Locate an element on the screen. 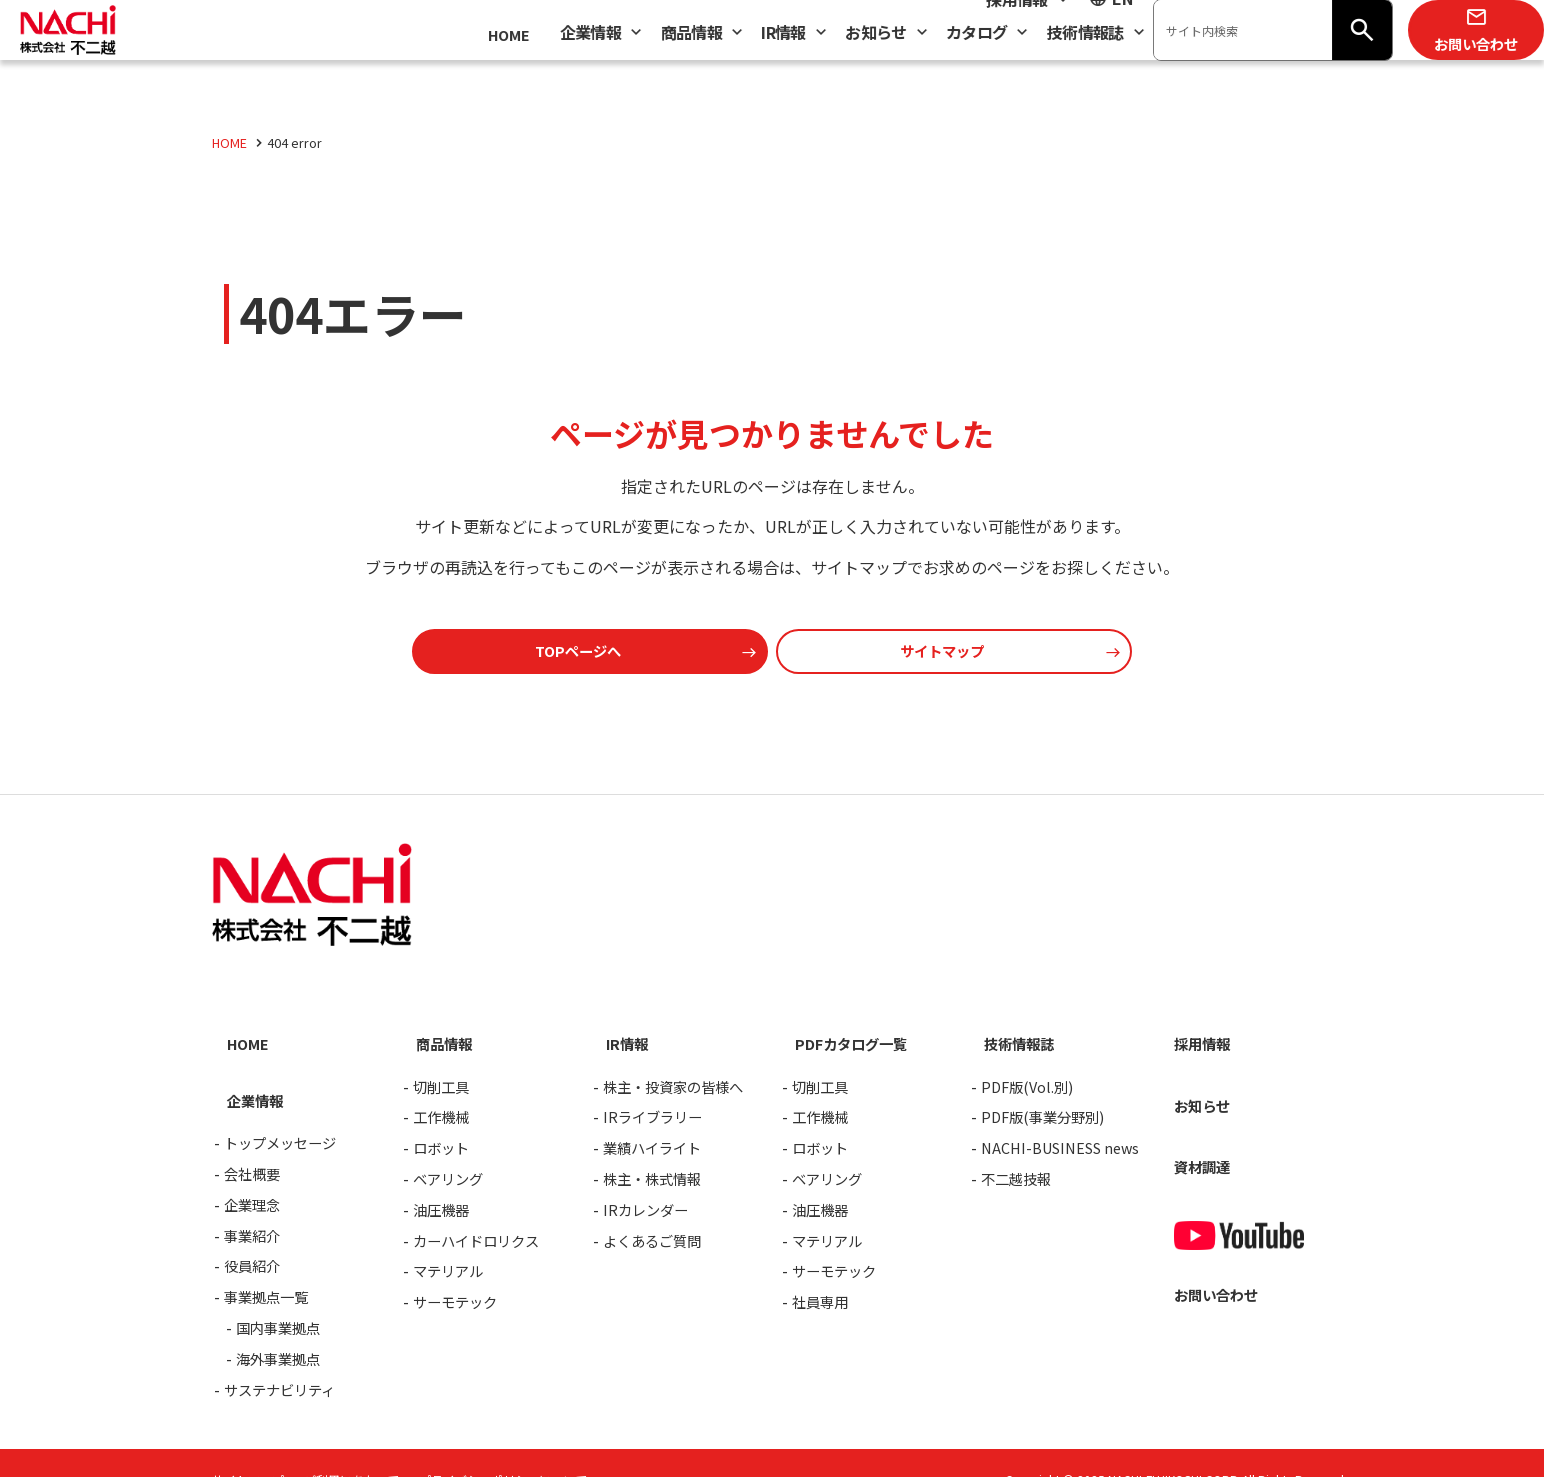 This screenshot has height=1477, width=1544. [contentinfo] is located at coordinates (772, 1138).